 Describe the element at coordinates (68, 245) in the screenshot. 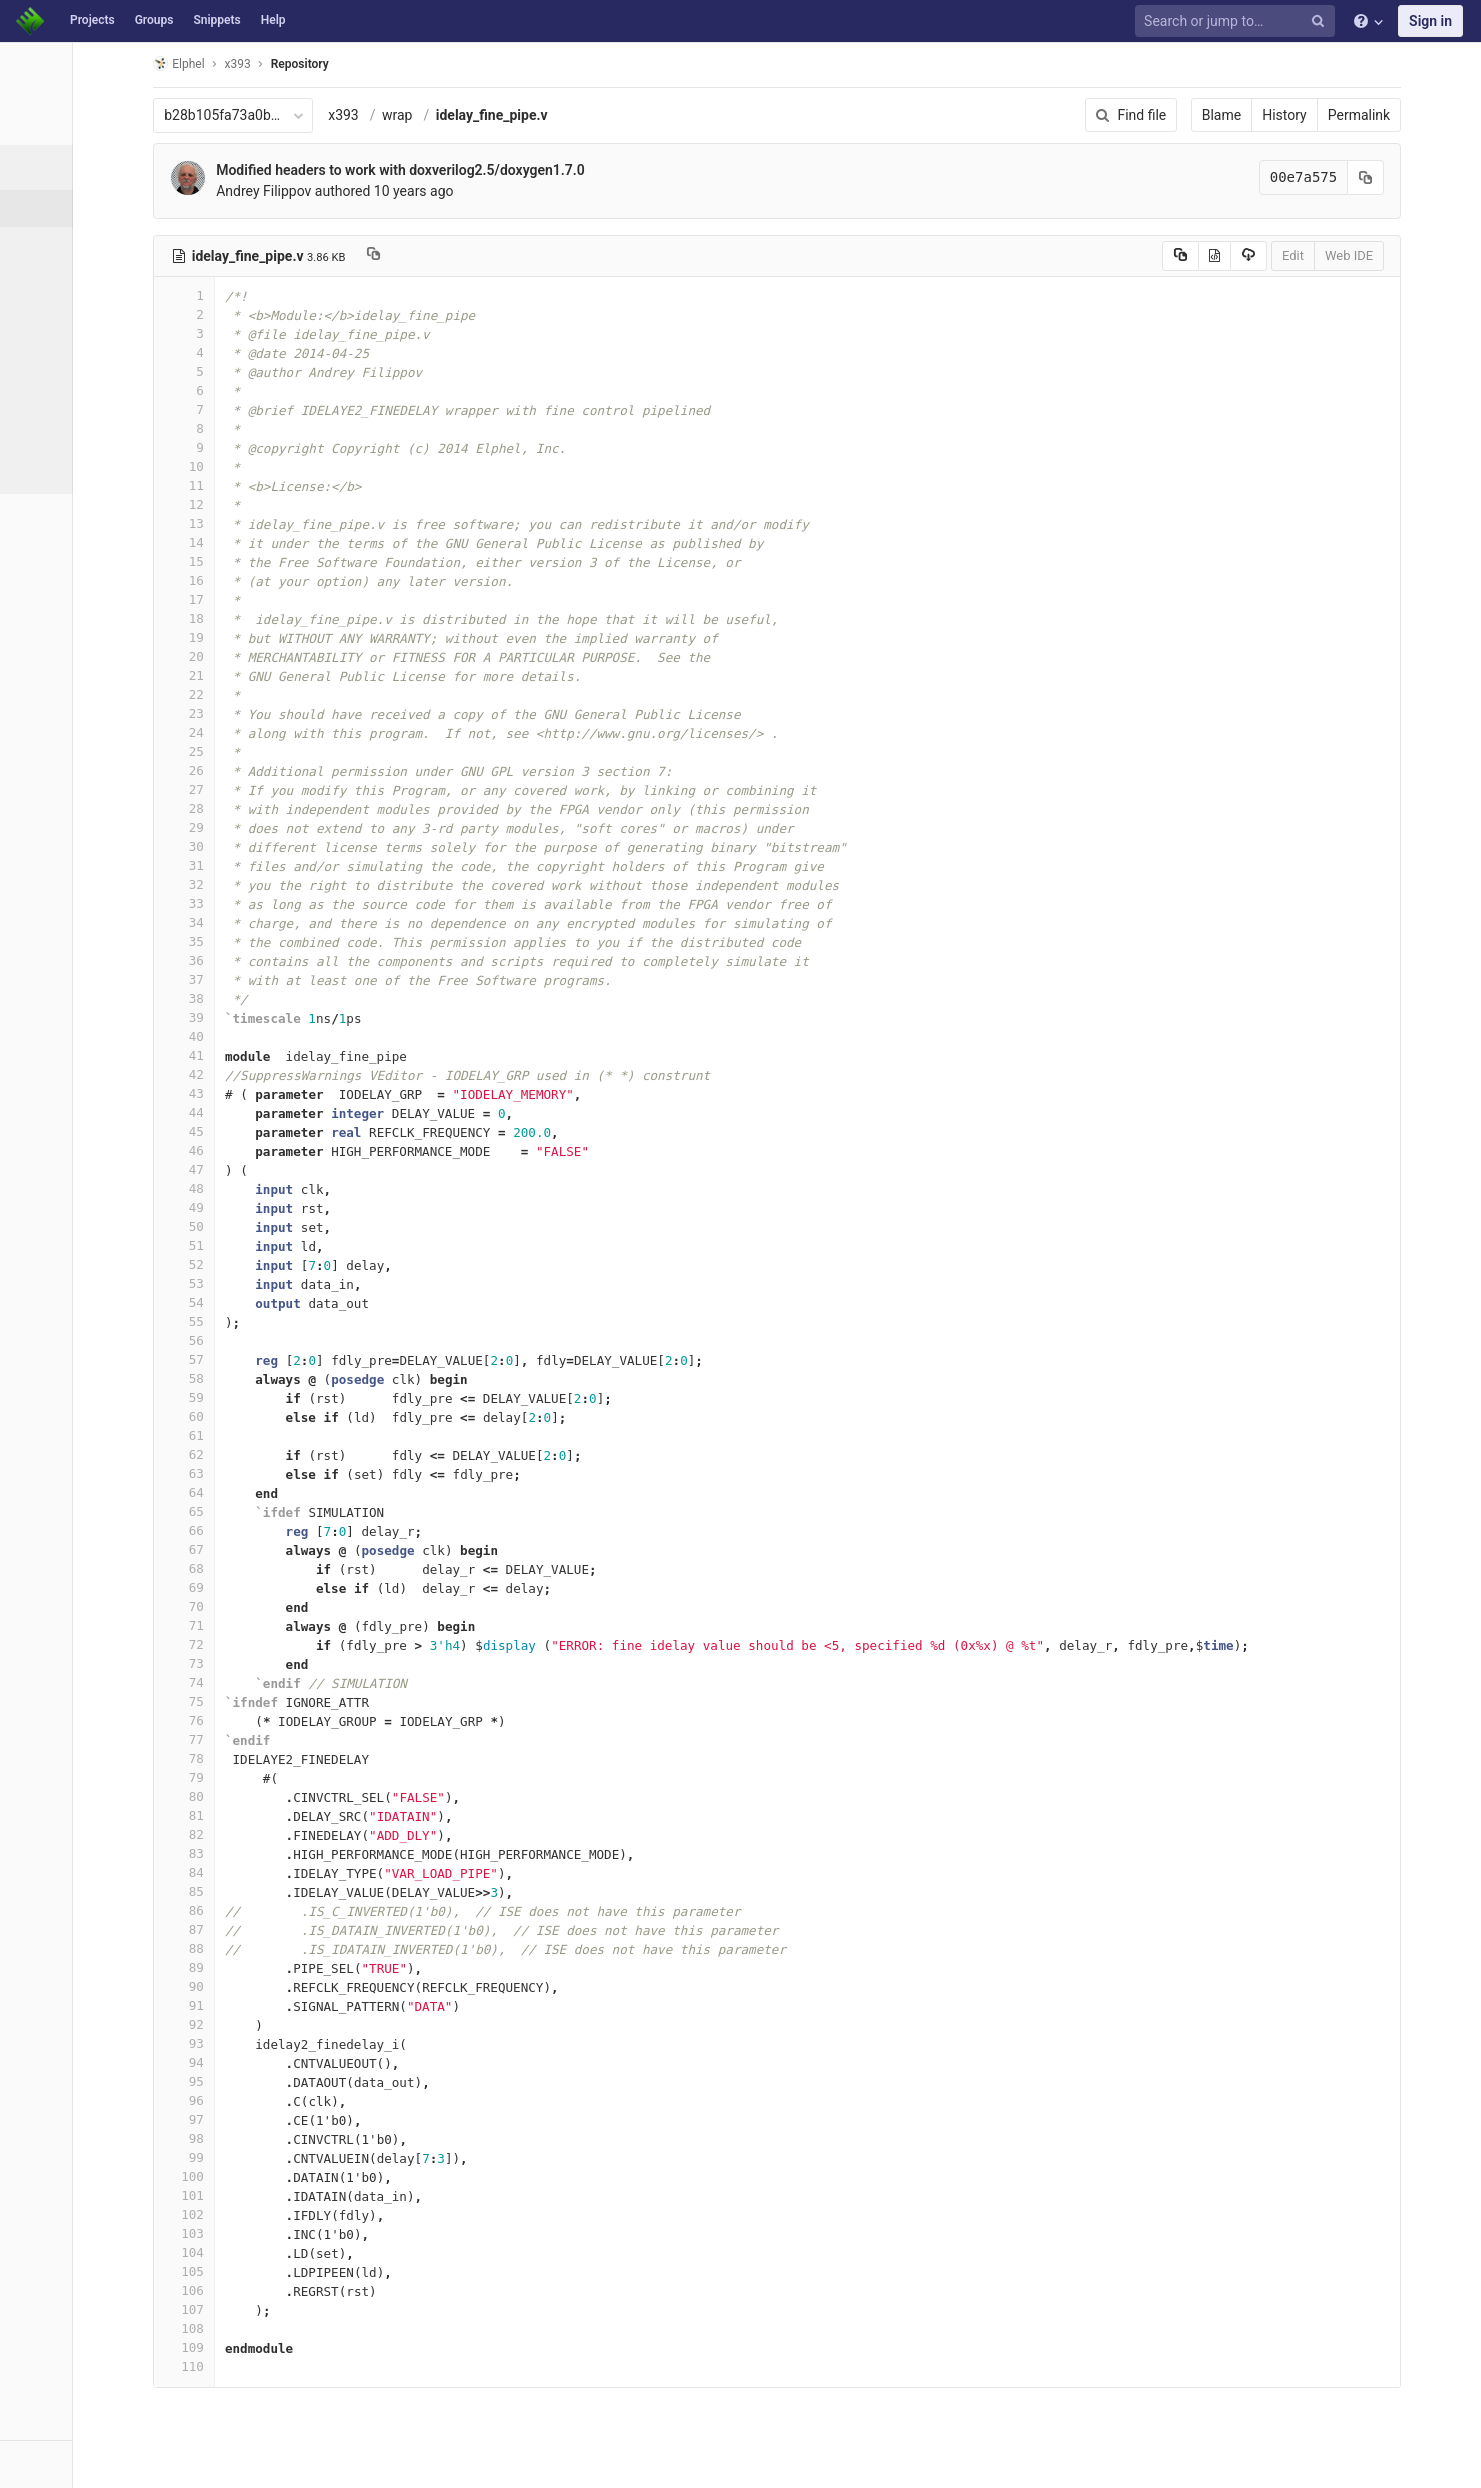

I see `Commits` at that location.